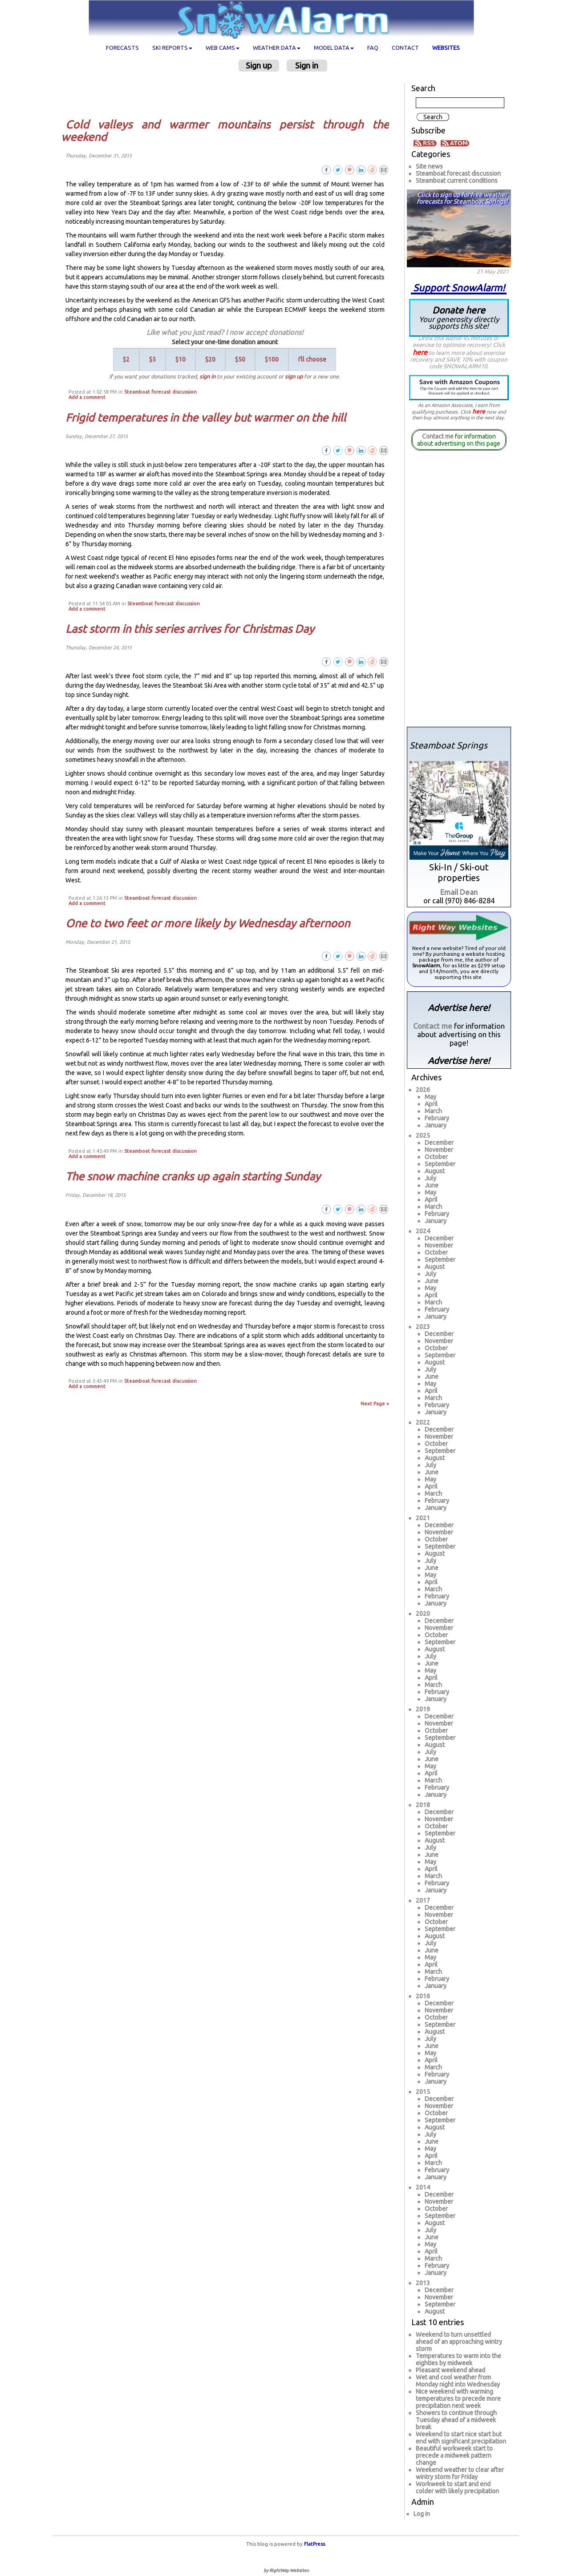  I want to click on February, so click(437, 1118).